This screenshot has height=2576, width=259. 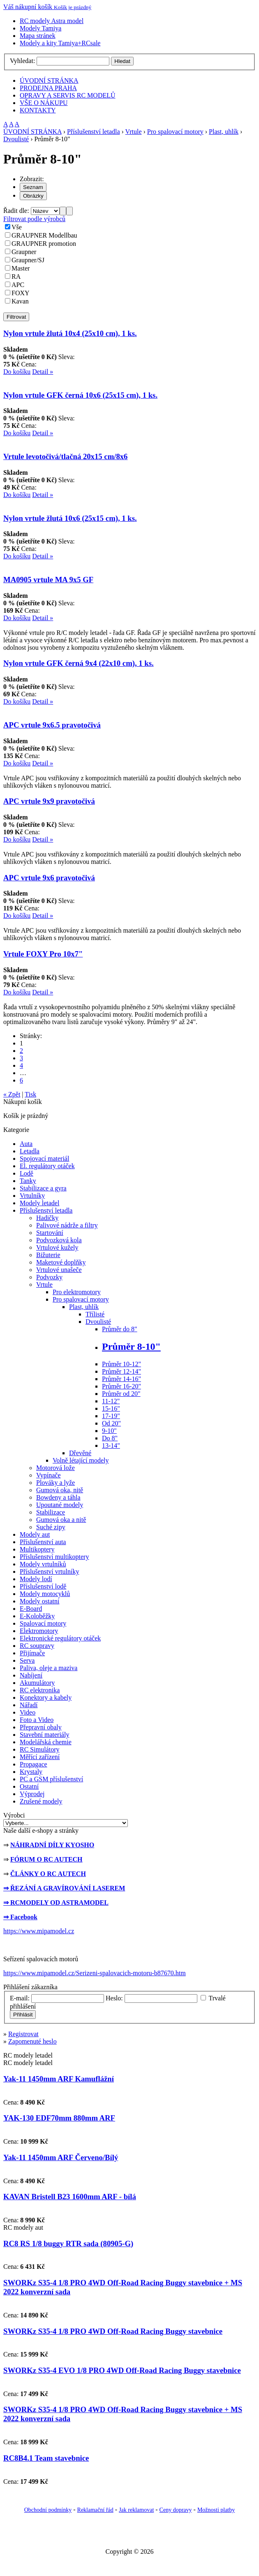 I want to click on Upoutané modely, so click(x=59, y=1504).